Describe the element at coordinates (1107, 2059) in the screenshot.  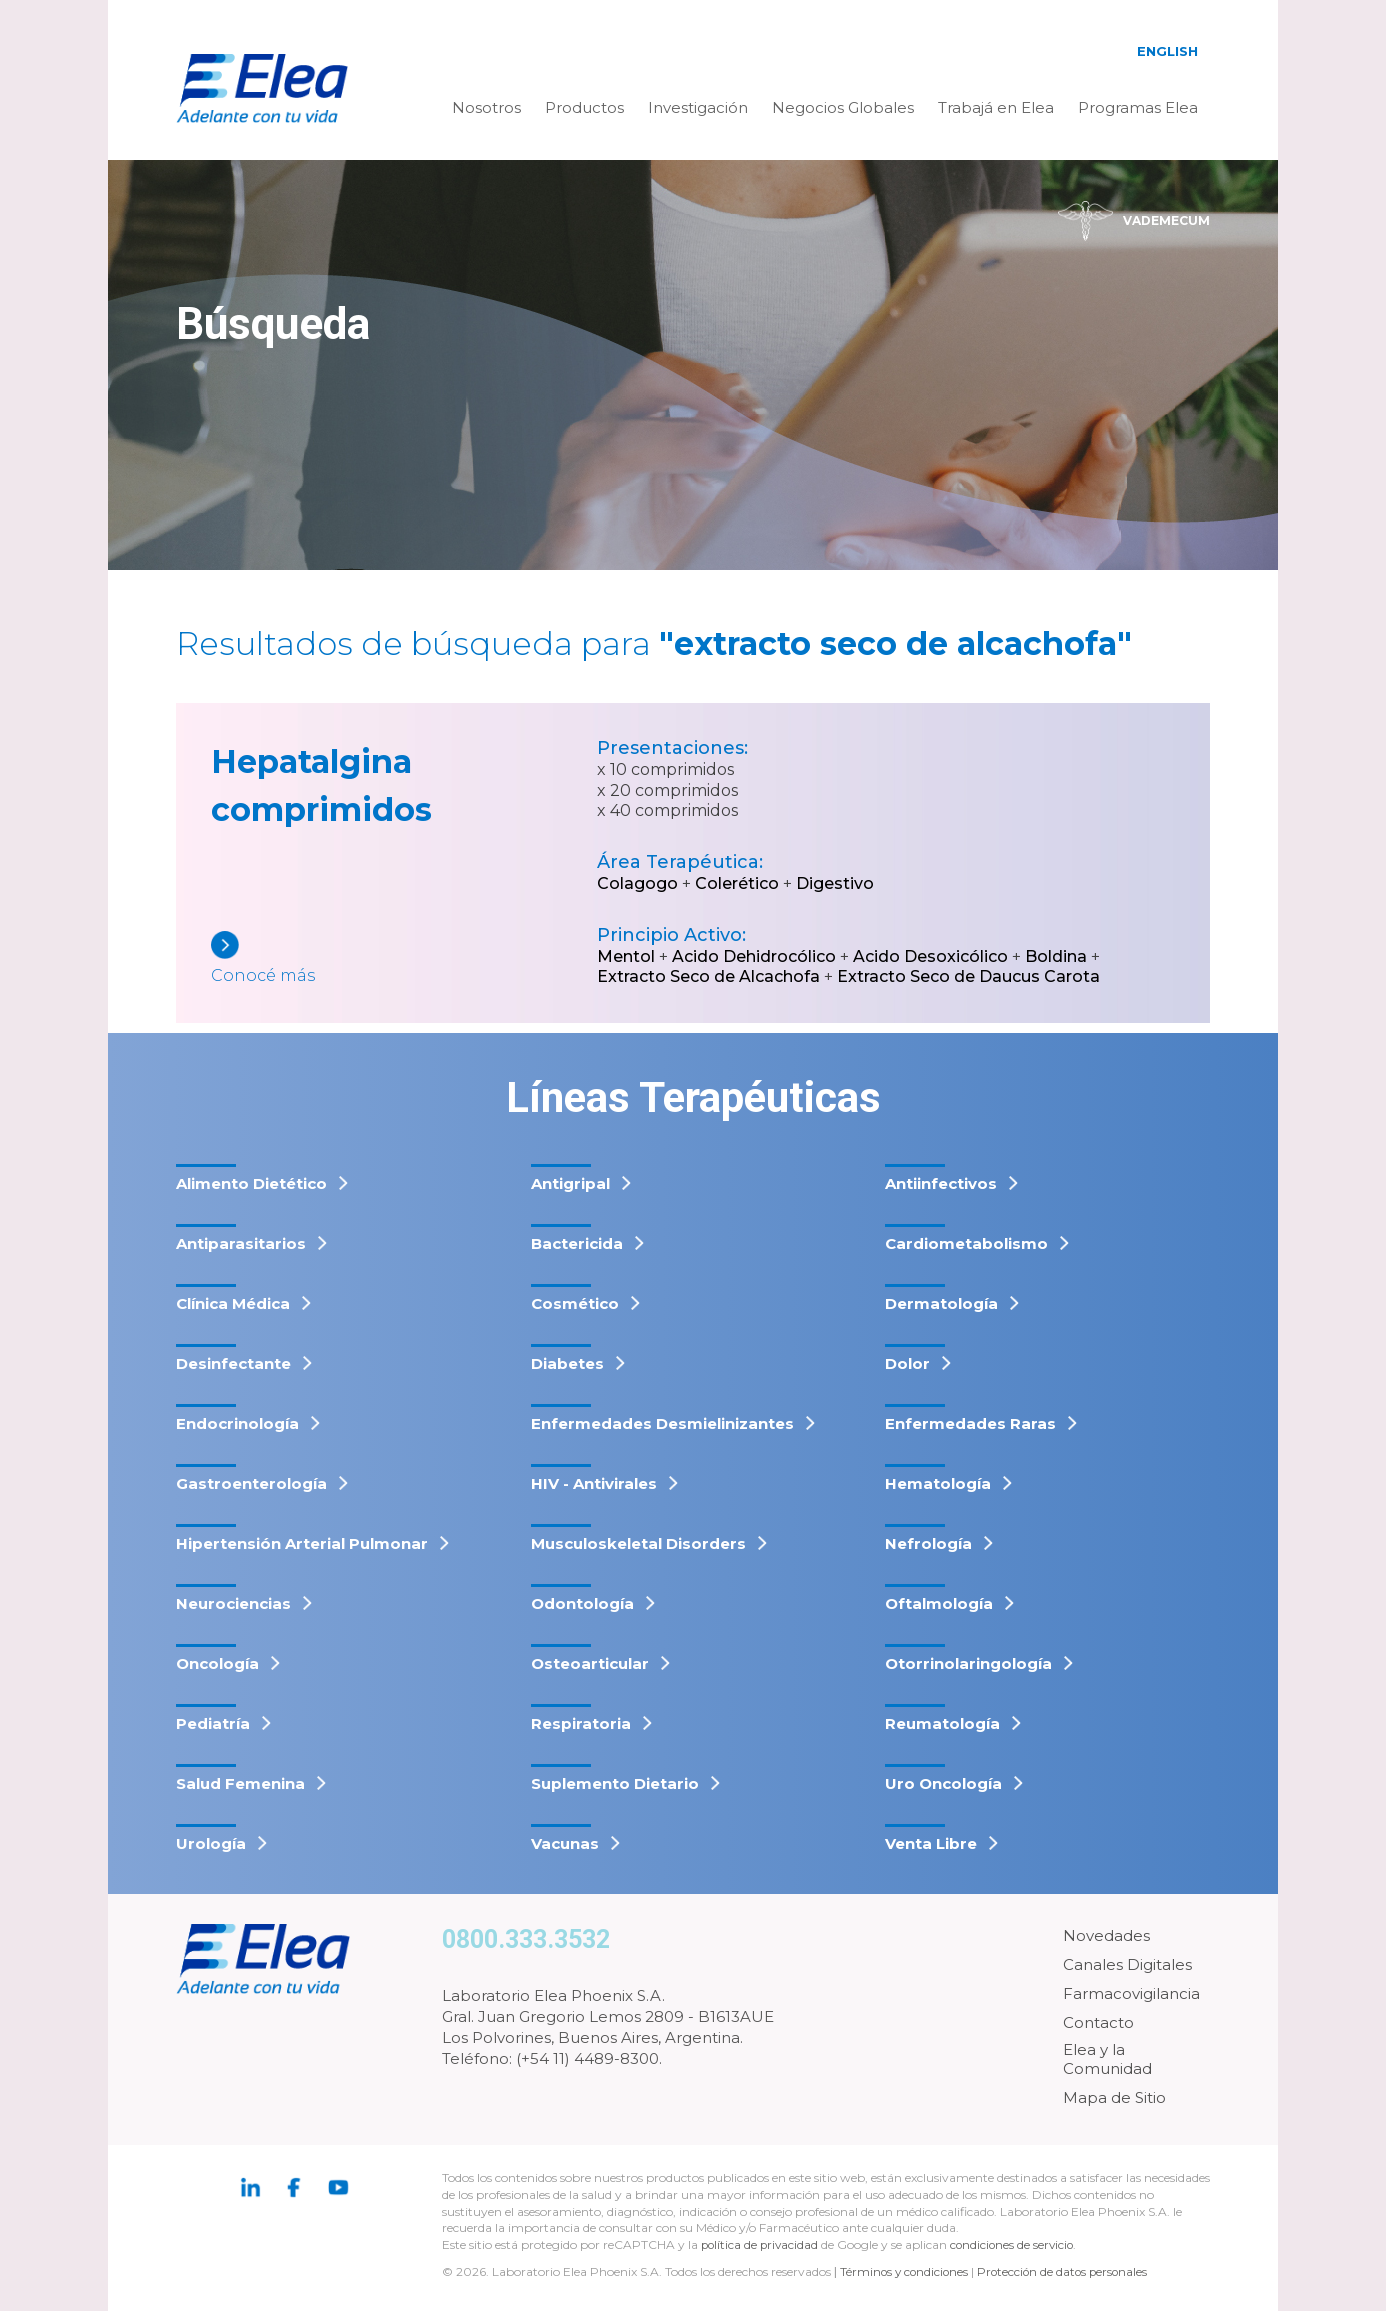
I see `Elea y la Comunidad` at that location.